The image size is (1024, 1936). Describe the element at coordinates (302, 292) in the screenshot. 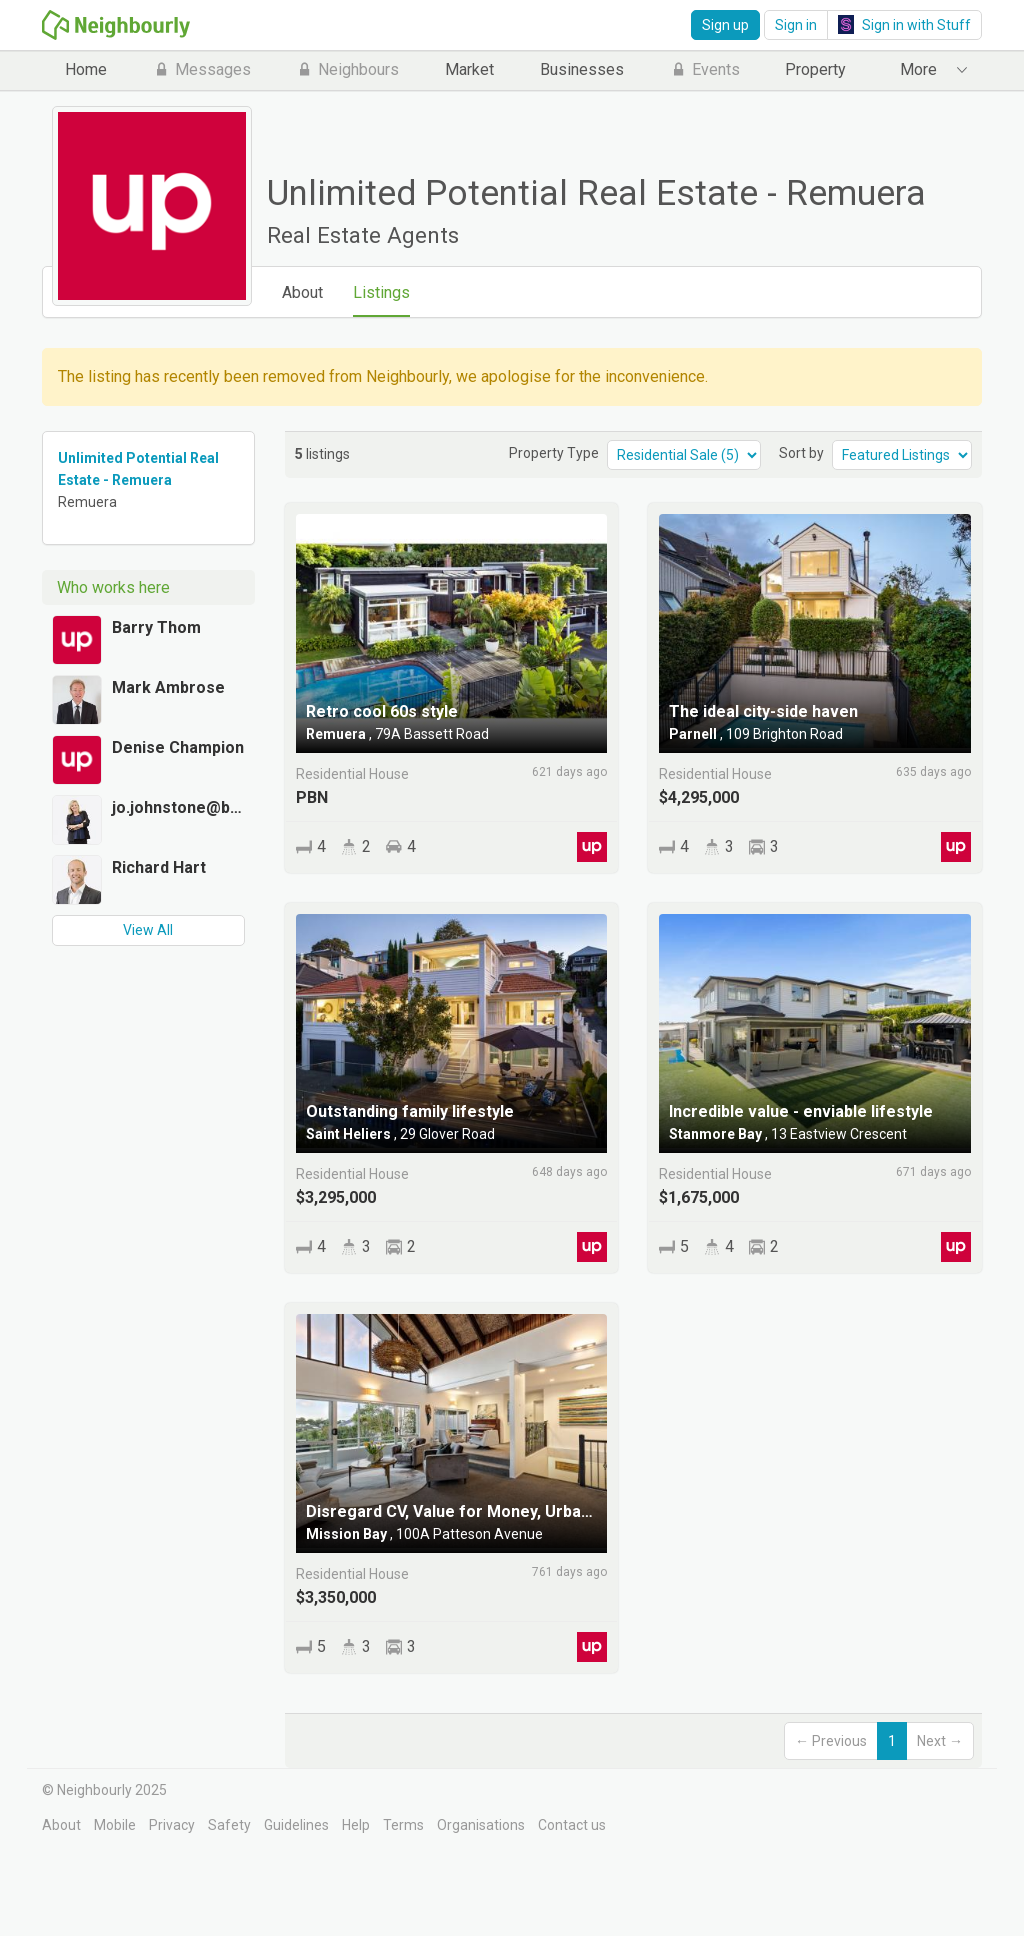

I see `About` at that location.